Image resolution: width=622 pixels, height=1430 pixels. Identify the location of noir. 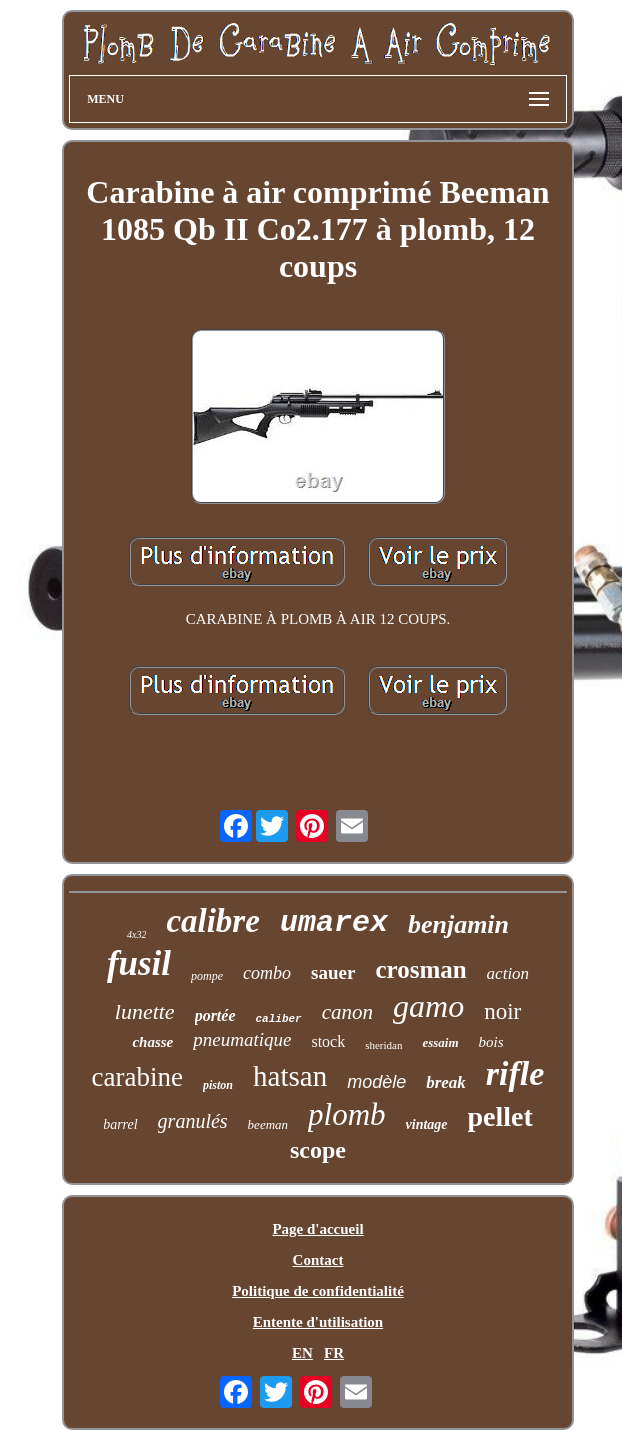
(502, 1011).